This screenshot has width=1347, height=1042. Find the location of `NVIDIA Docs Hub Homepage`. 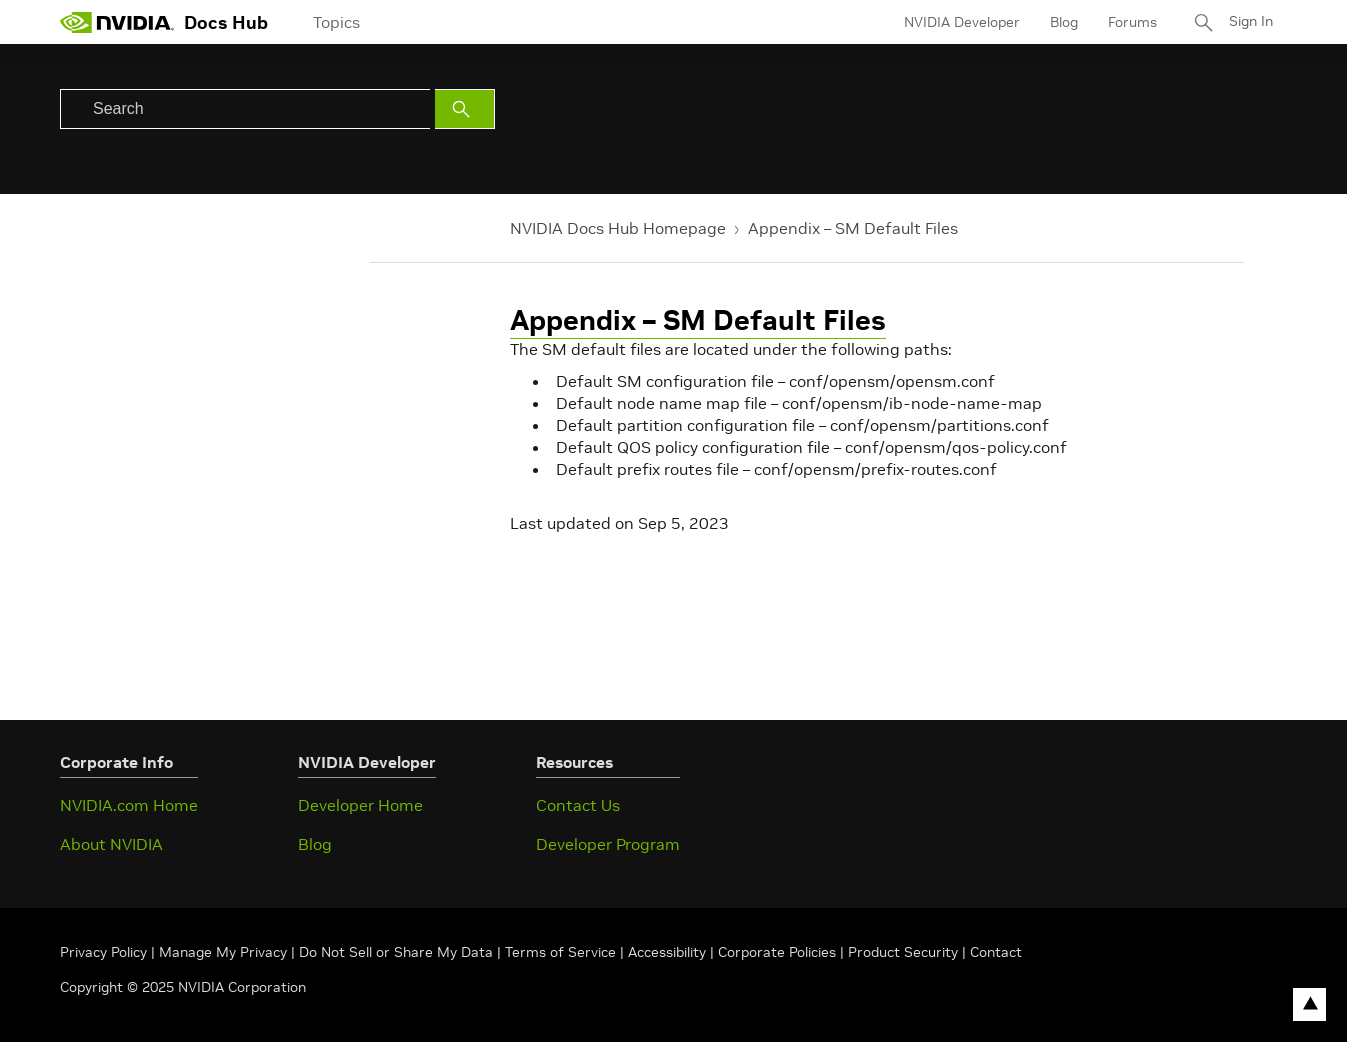

NVIDIA Docs Hub Homepage is located at coordinates (618, 228).